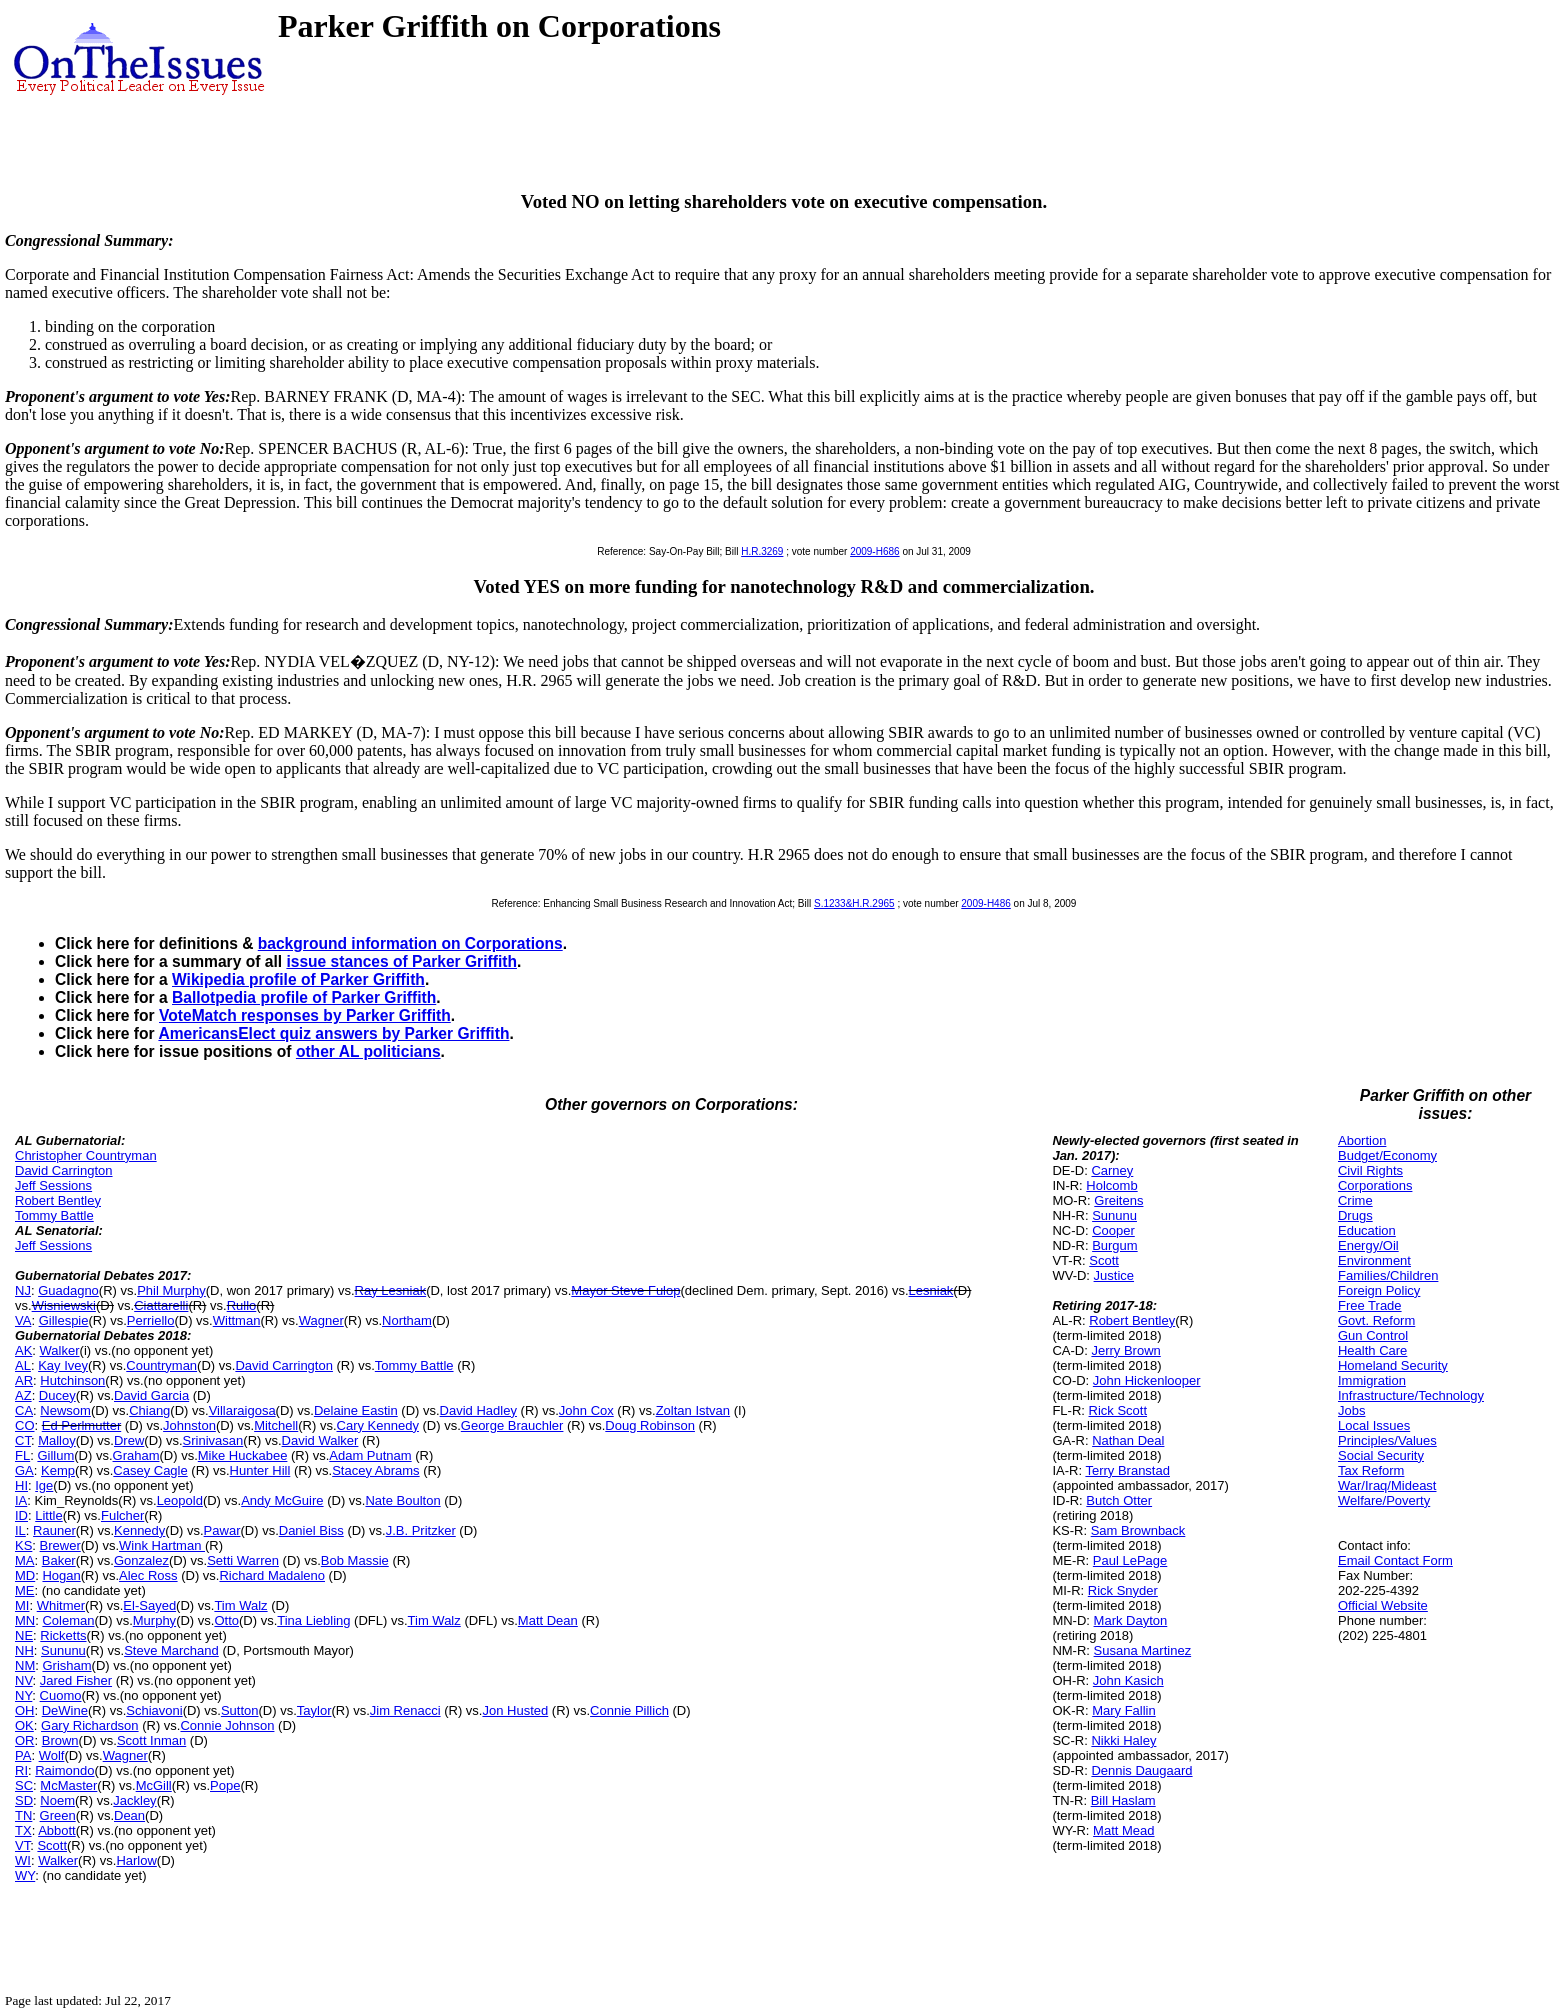  What do you see at coordinates (478, 1410) in the screenshot?
I see `David Hadley` at bounding box center [478, 1410].